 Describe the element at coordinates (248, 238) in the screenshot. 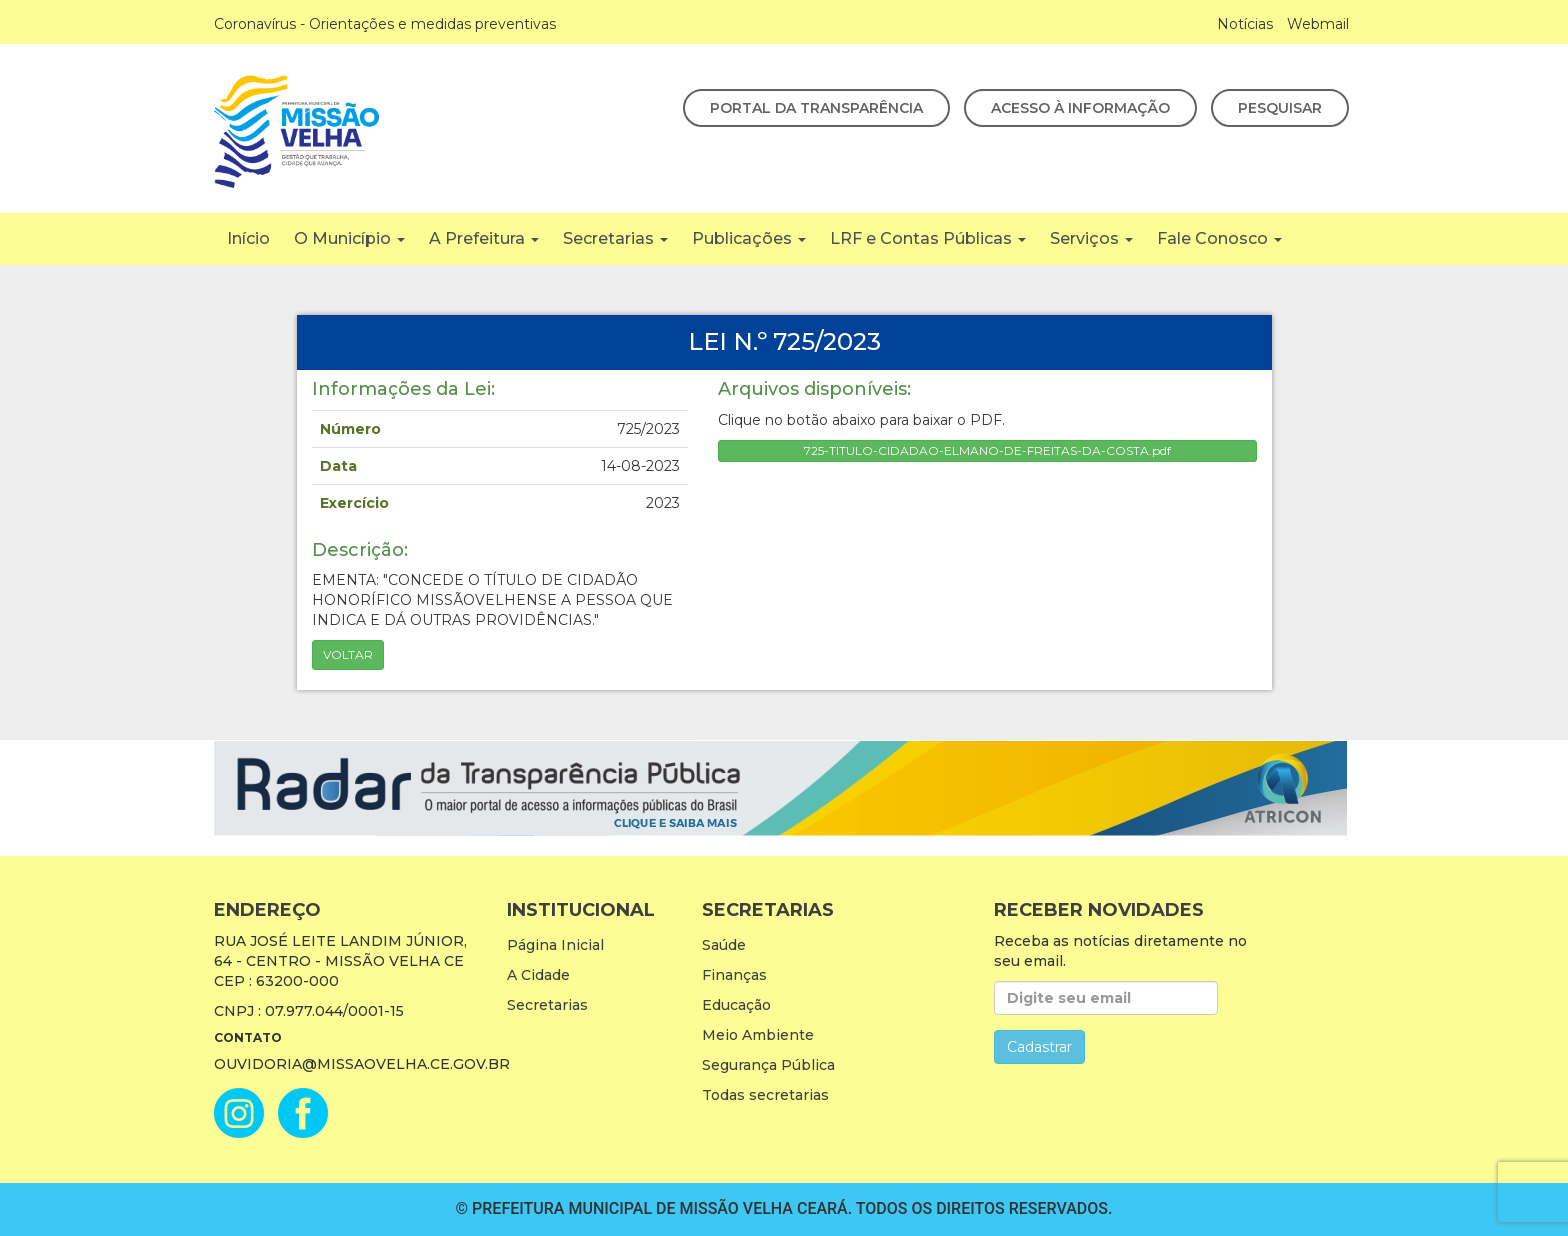

I see `Início` at that location.